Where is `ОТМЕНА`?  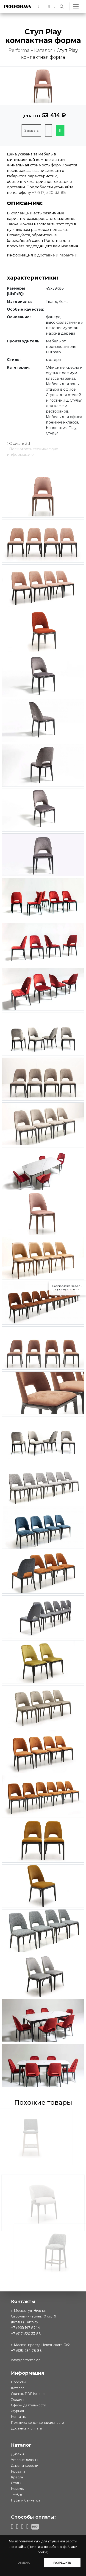
ОТМЕНА is located at coordinates (24, 2562).